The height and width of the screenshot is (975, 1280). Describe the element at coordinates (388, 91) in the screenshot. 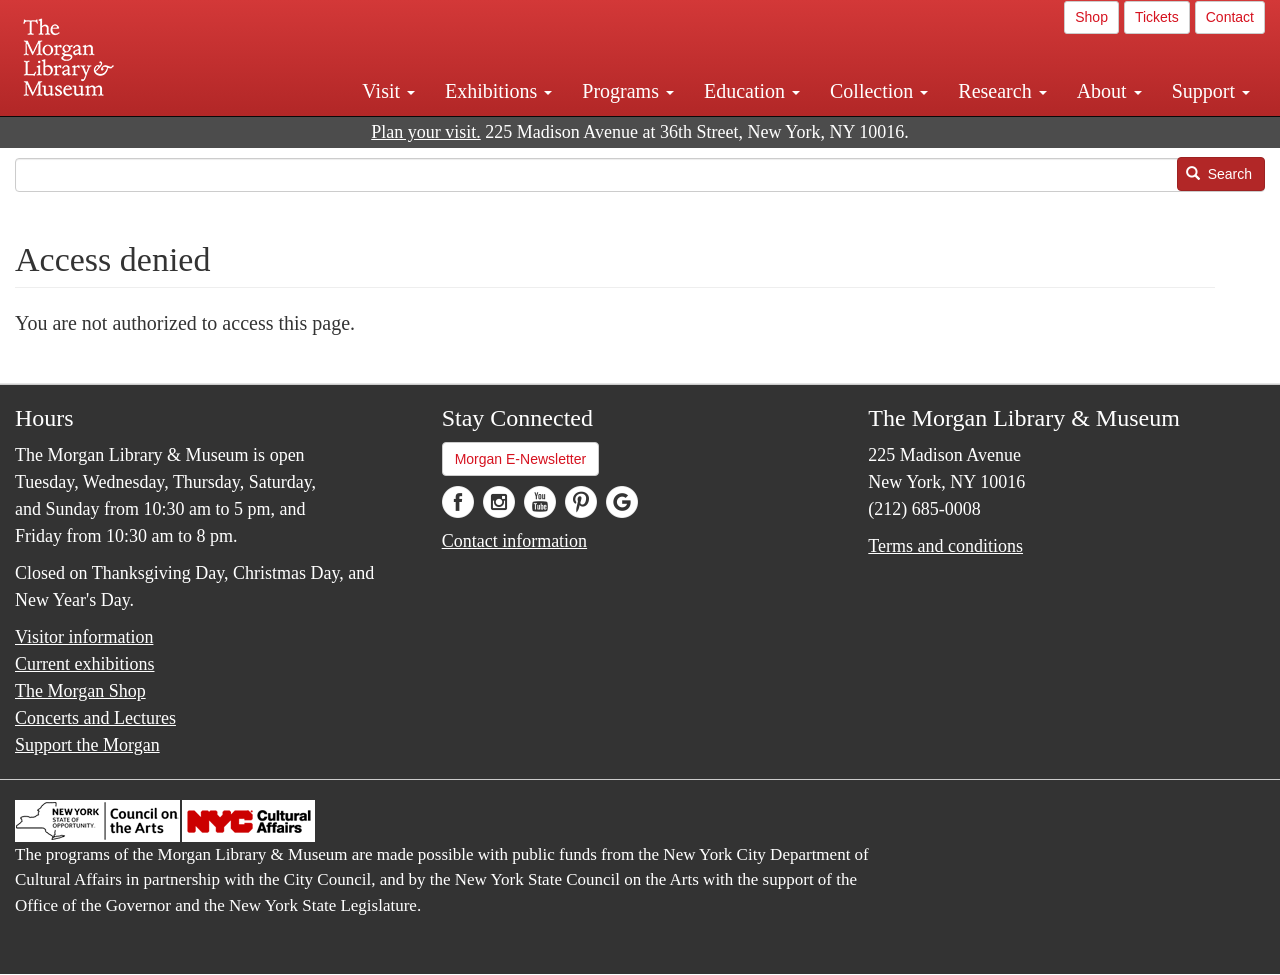

I see `Visit` at that location.